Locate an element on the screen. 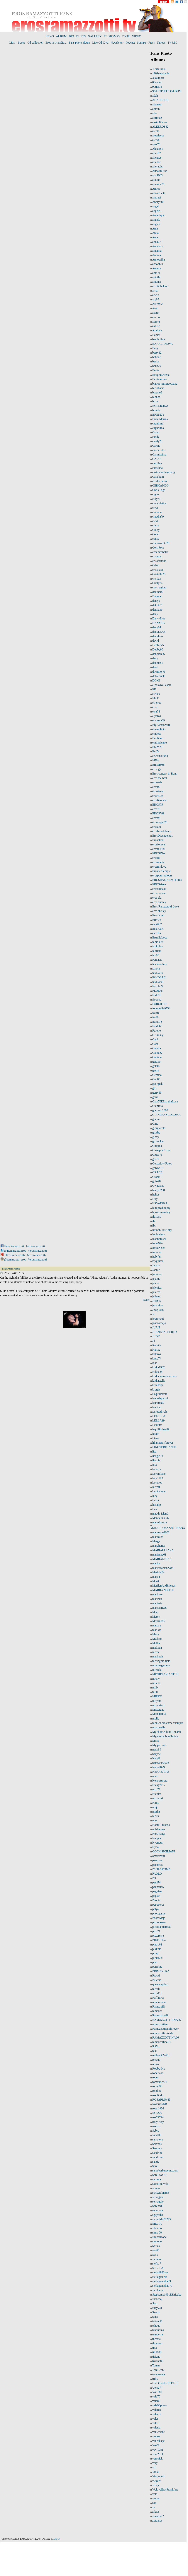  georgiakl is located at coordinates (157, 1083).